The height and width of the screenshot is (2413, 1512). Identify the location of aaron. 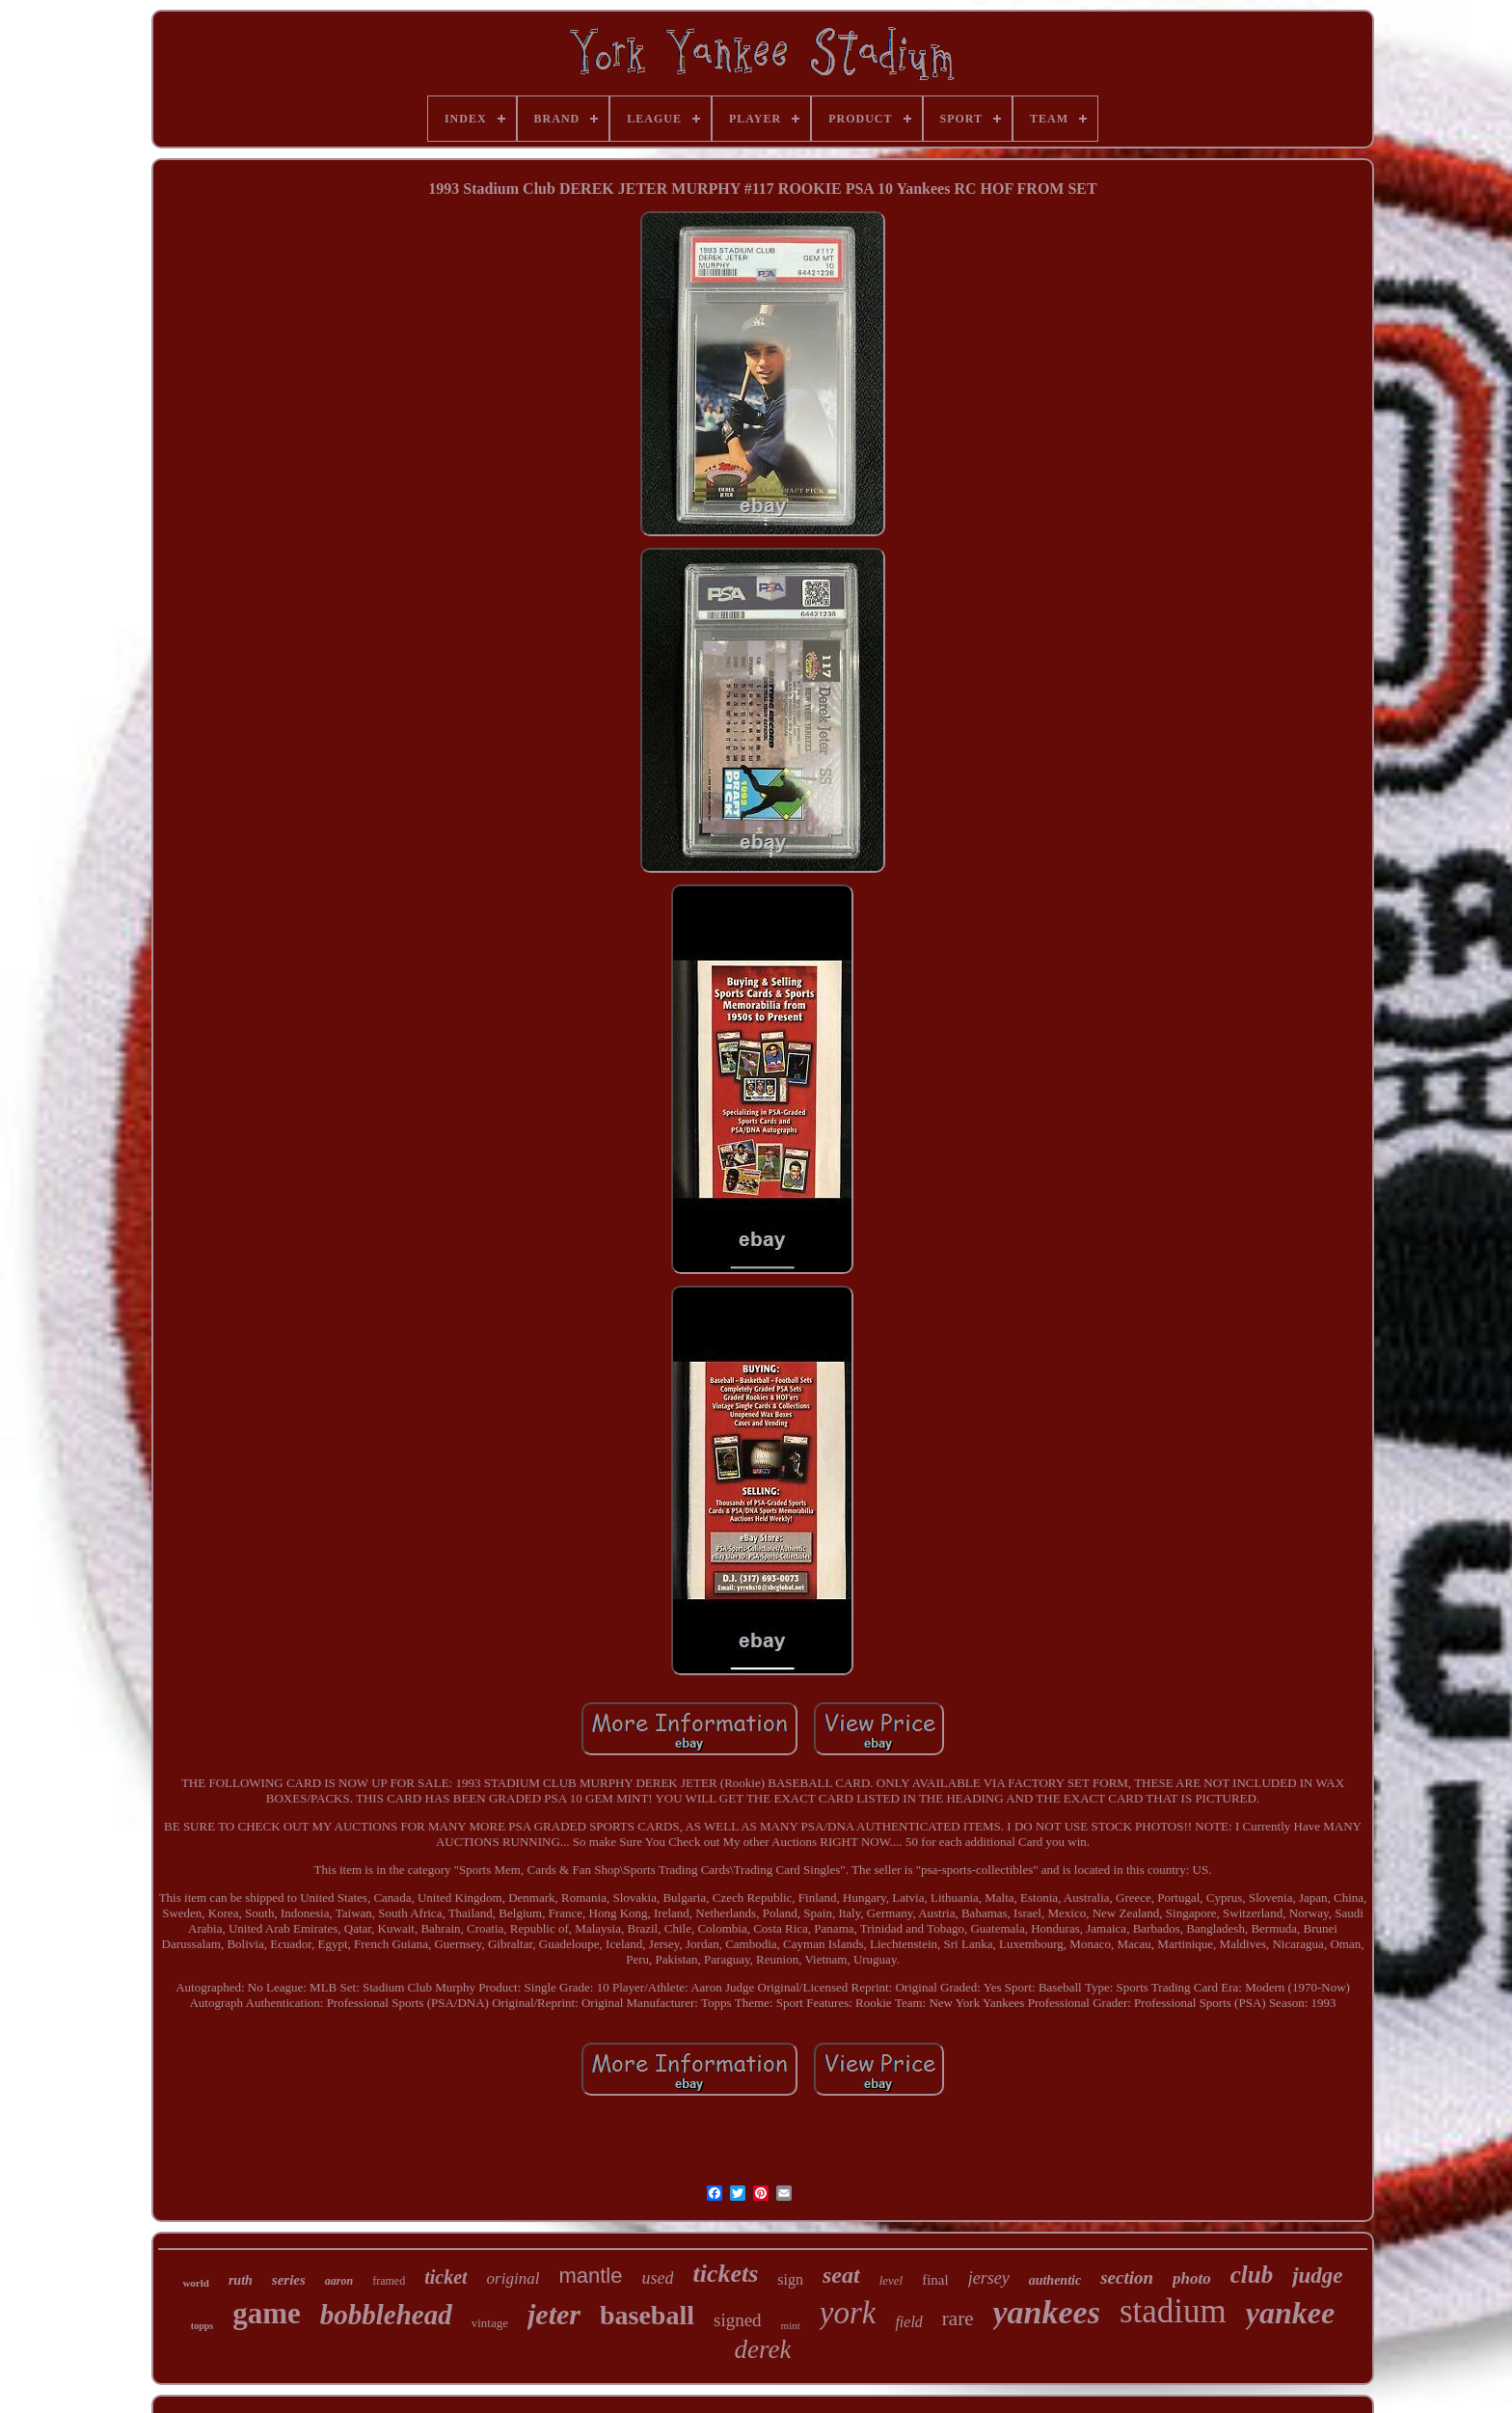
(339, 2281).